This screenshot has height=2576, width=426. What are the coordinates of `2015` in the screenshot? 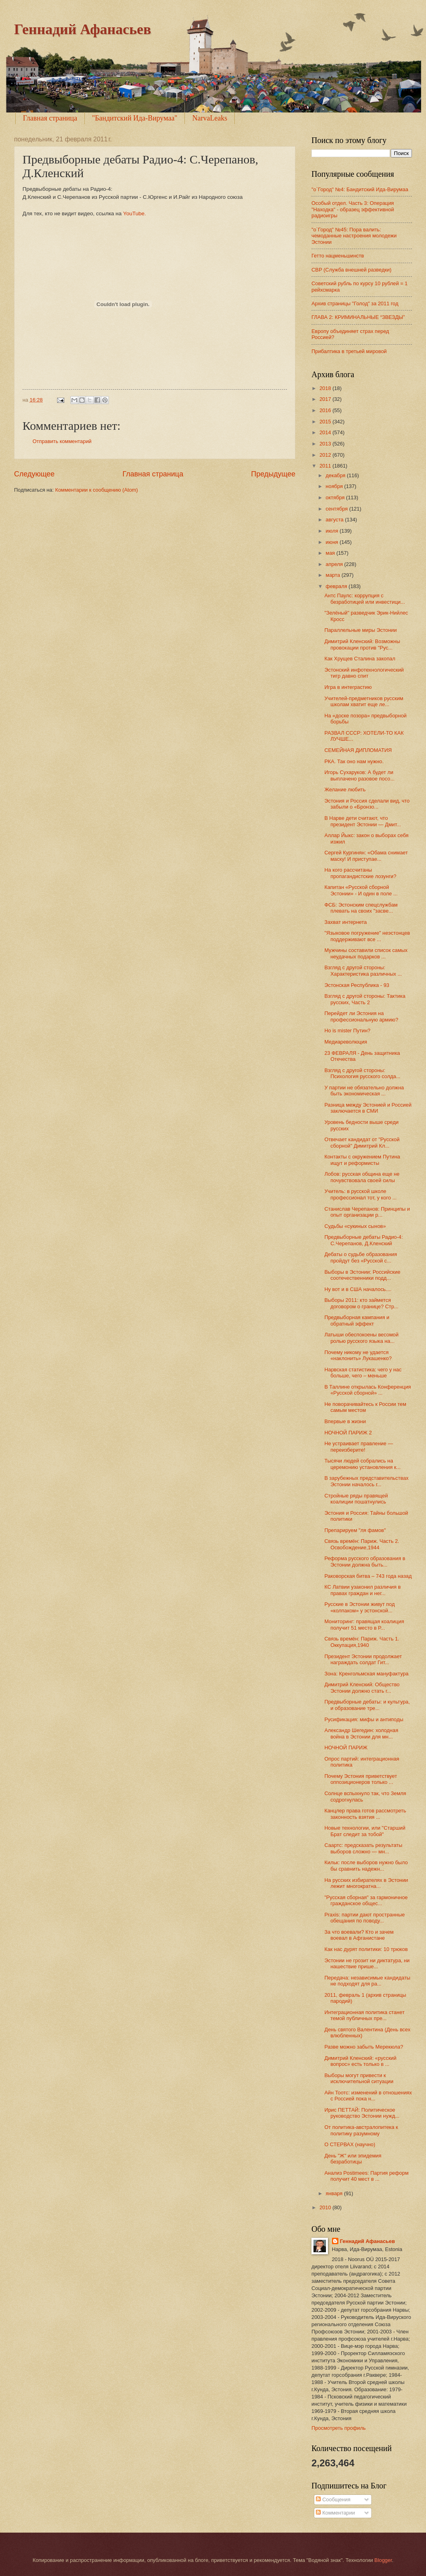 It's located at (326, 422).